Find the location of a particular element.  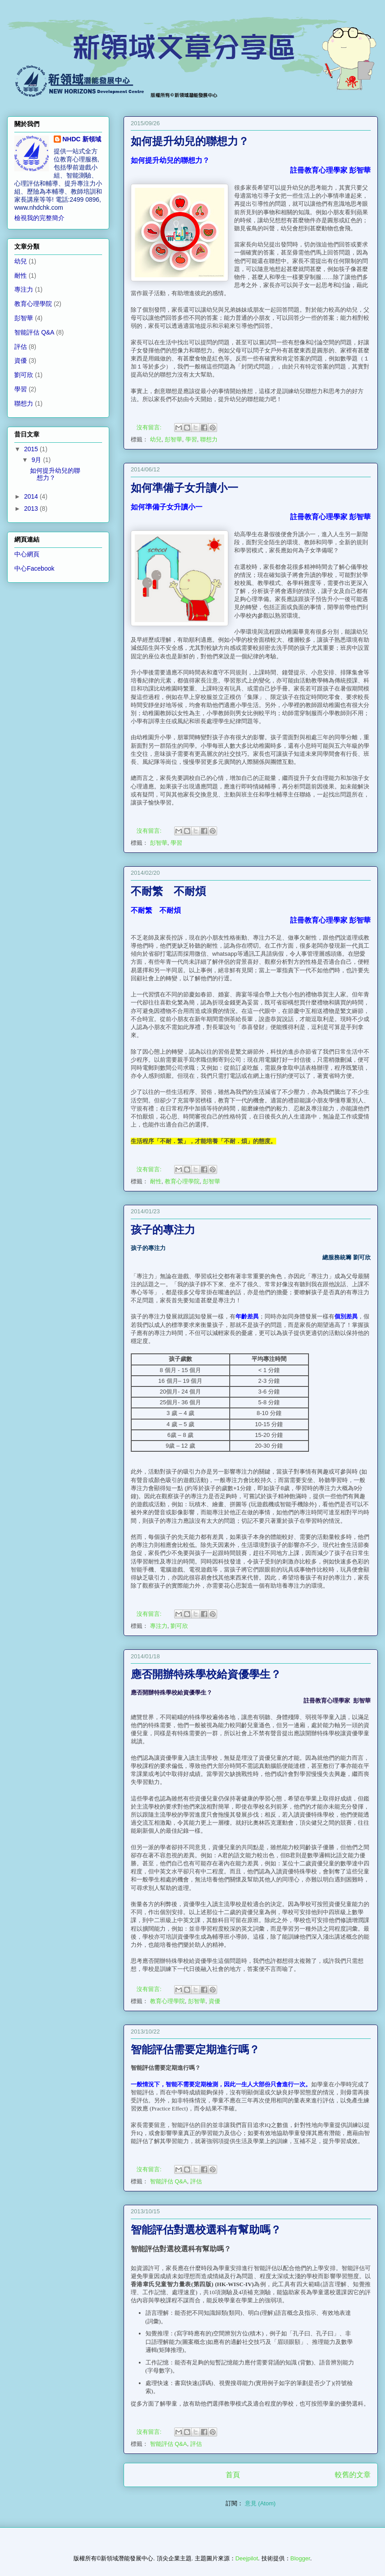

學習 is located at coordinates (191, 439).